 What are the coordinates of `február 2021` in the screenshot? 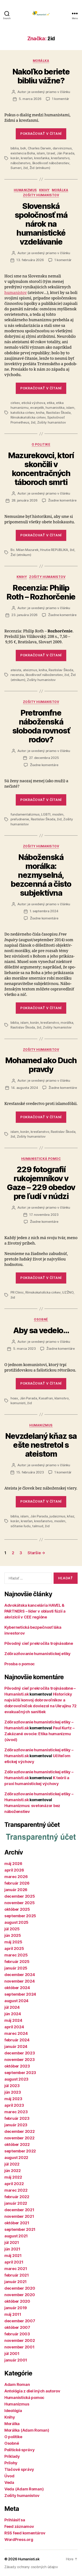 It's located at (16, 2275).